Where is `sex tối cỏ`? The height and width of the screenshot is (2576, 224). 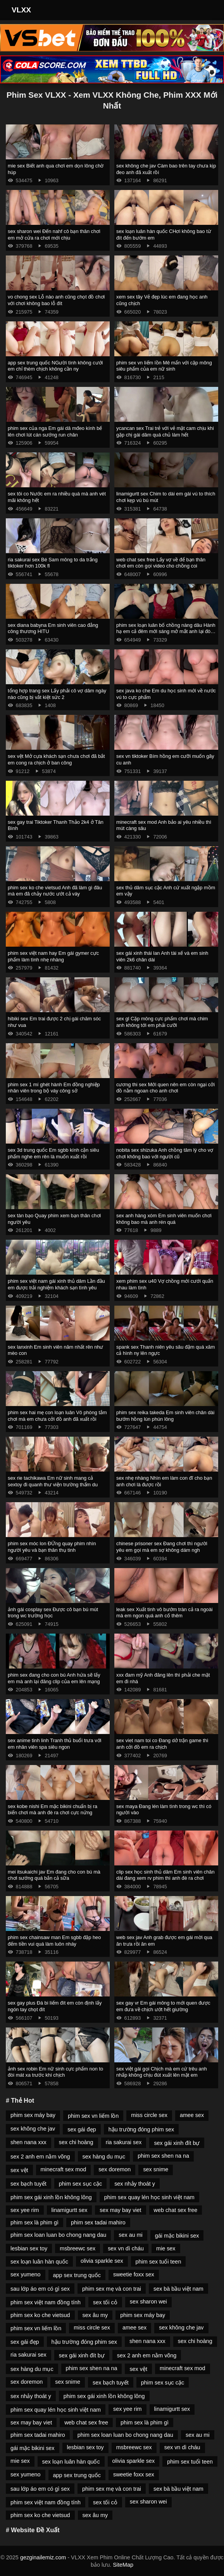 sex tối cỏ is located at coordinates (105, 2302).